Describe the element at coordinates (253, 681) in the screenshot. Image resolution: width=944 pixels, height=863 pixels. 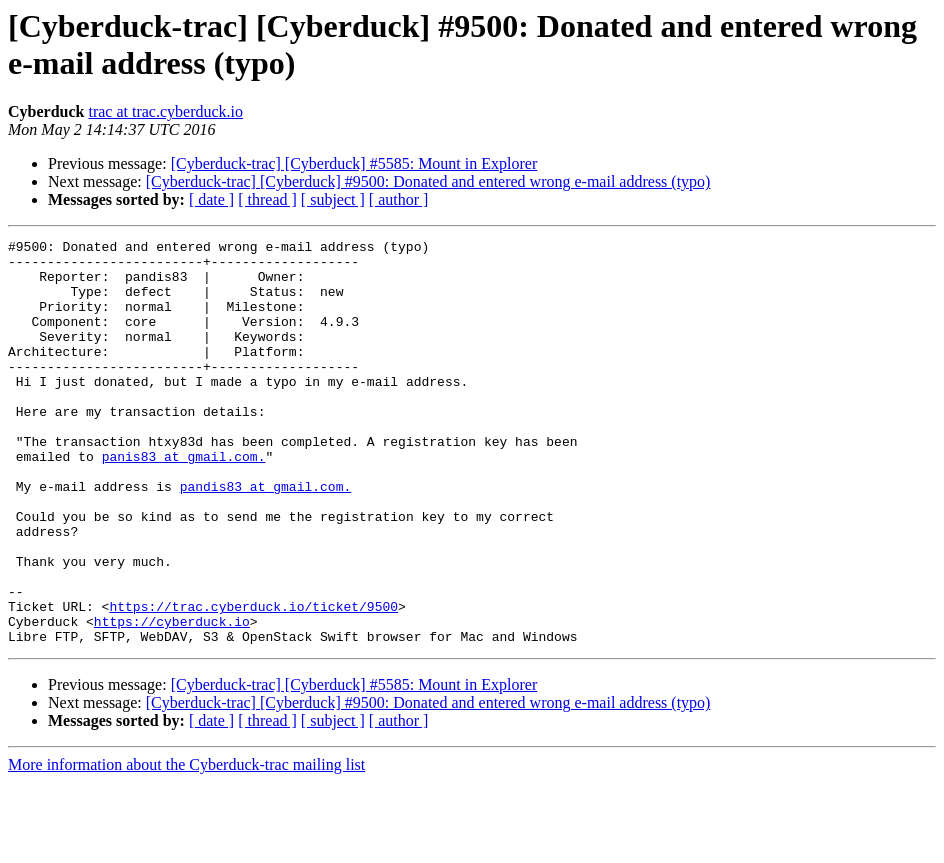
I see `https://trac.cyberduck.io/ticket/9500` at that location.